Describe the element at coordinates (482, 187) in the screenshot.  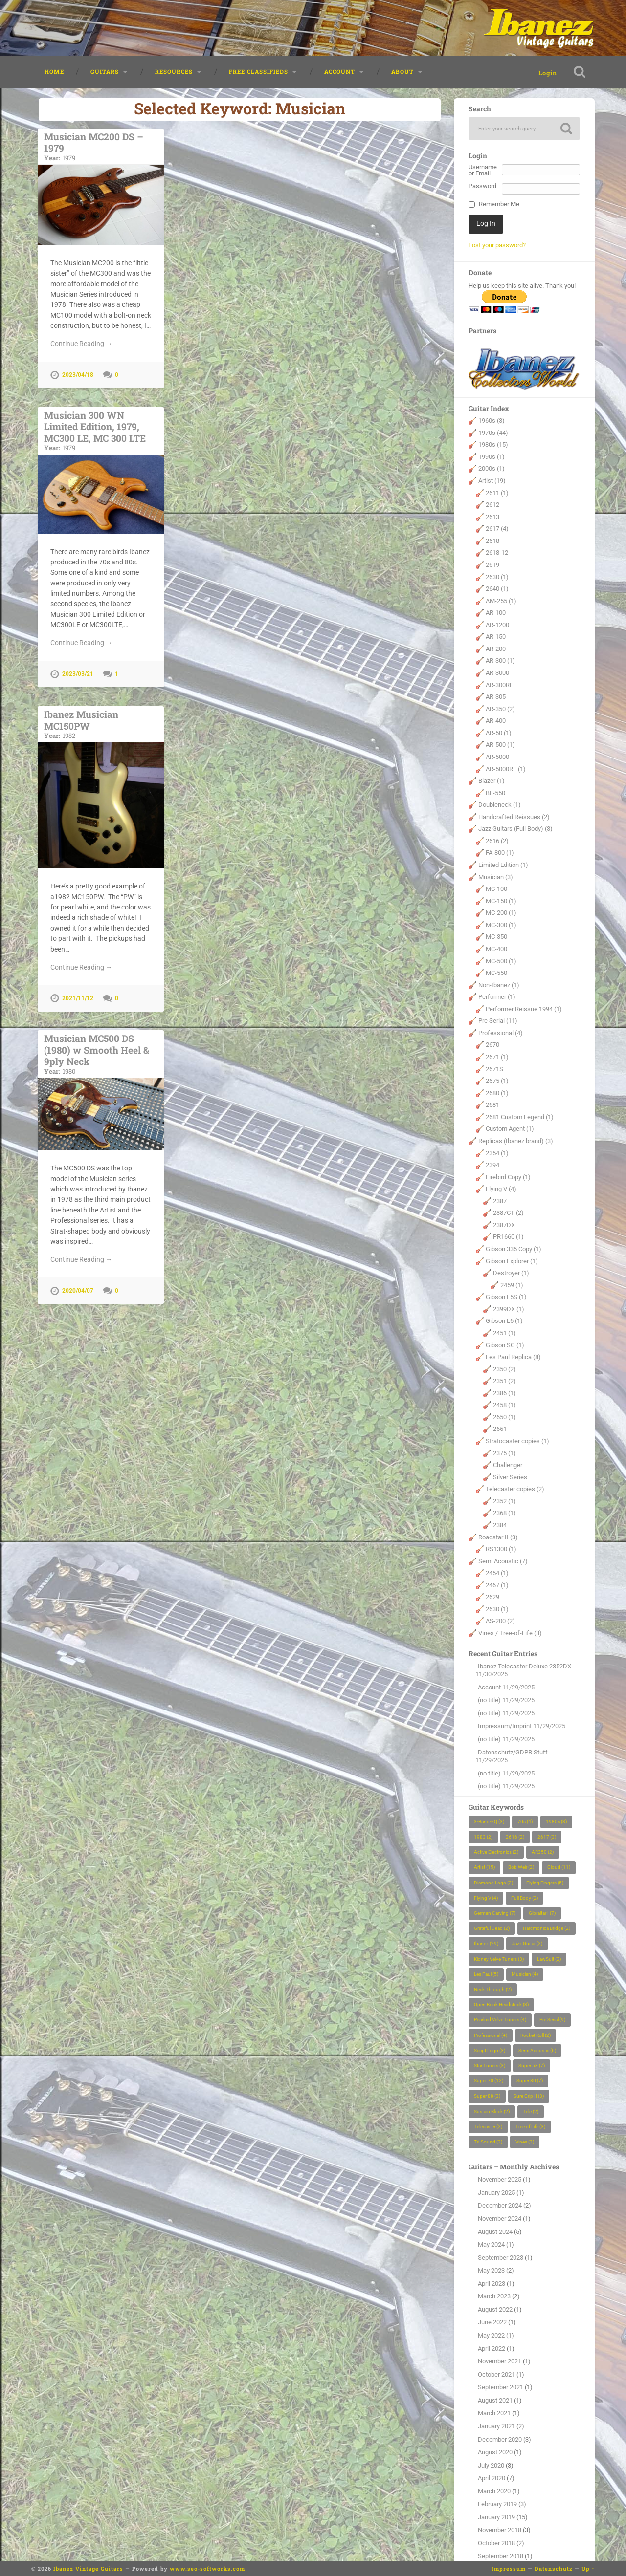
I see `Password` at that location.